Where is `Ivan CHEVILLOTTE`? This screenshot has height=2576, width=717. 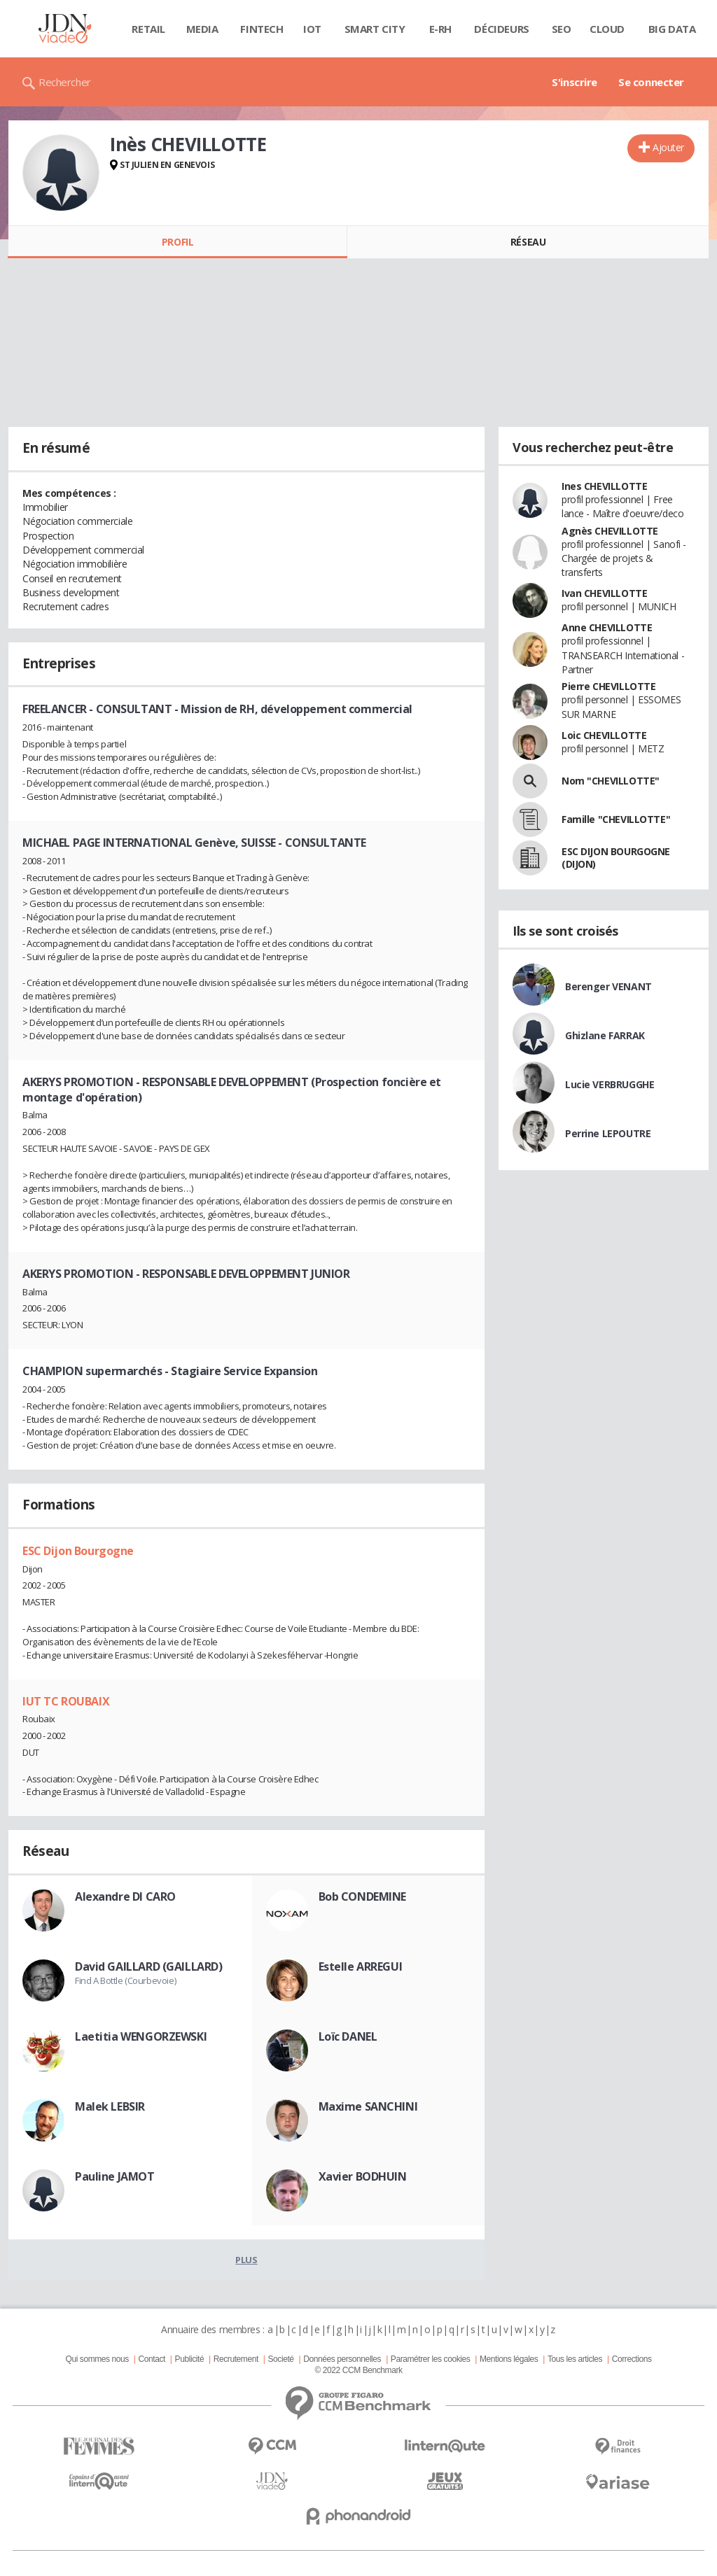
Ivan CHEVILLOTTE is located at coordinates (604, 593).